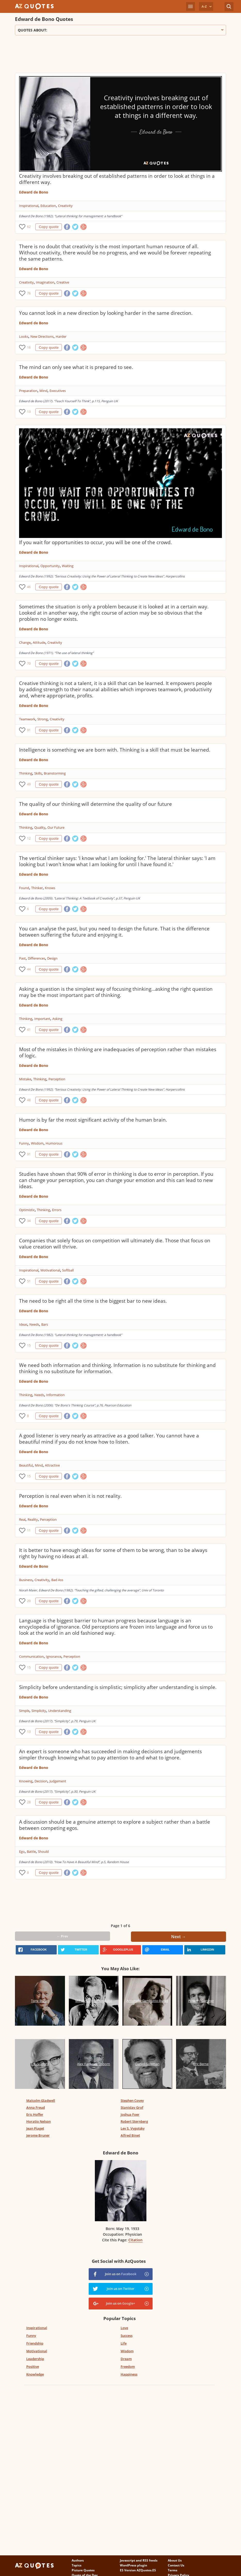 The height and width of the screenshot is (2576, 241). I want to click on Simplicity, so click(38, 1710).